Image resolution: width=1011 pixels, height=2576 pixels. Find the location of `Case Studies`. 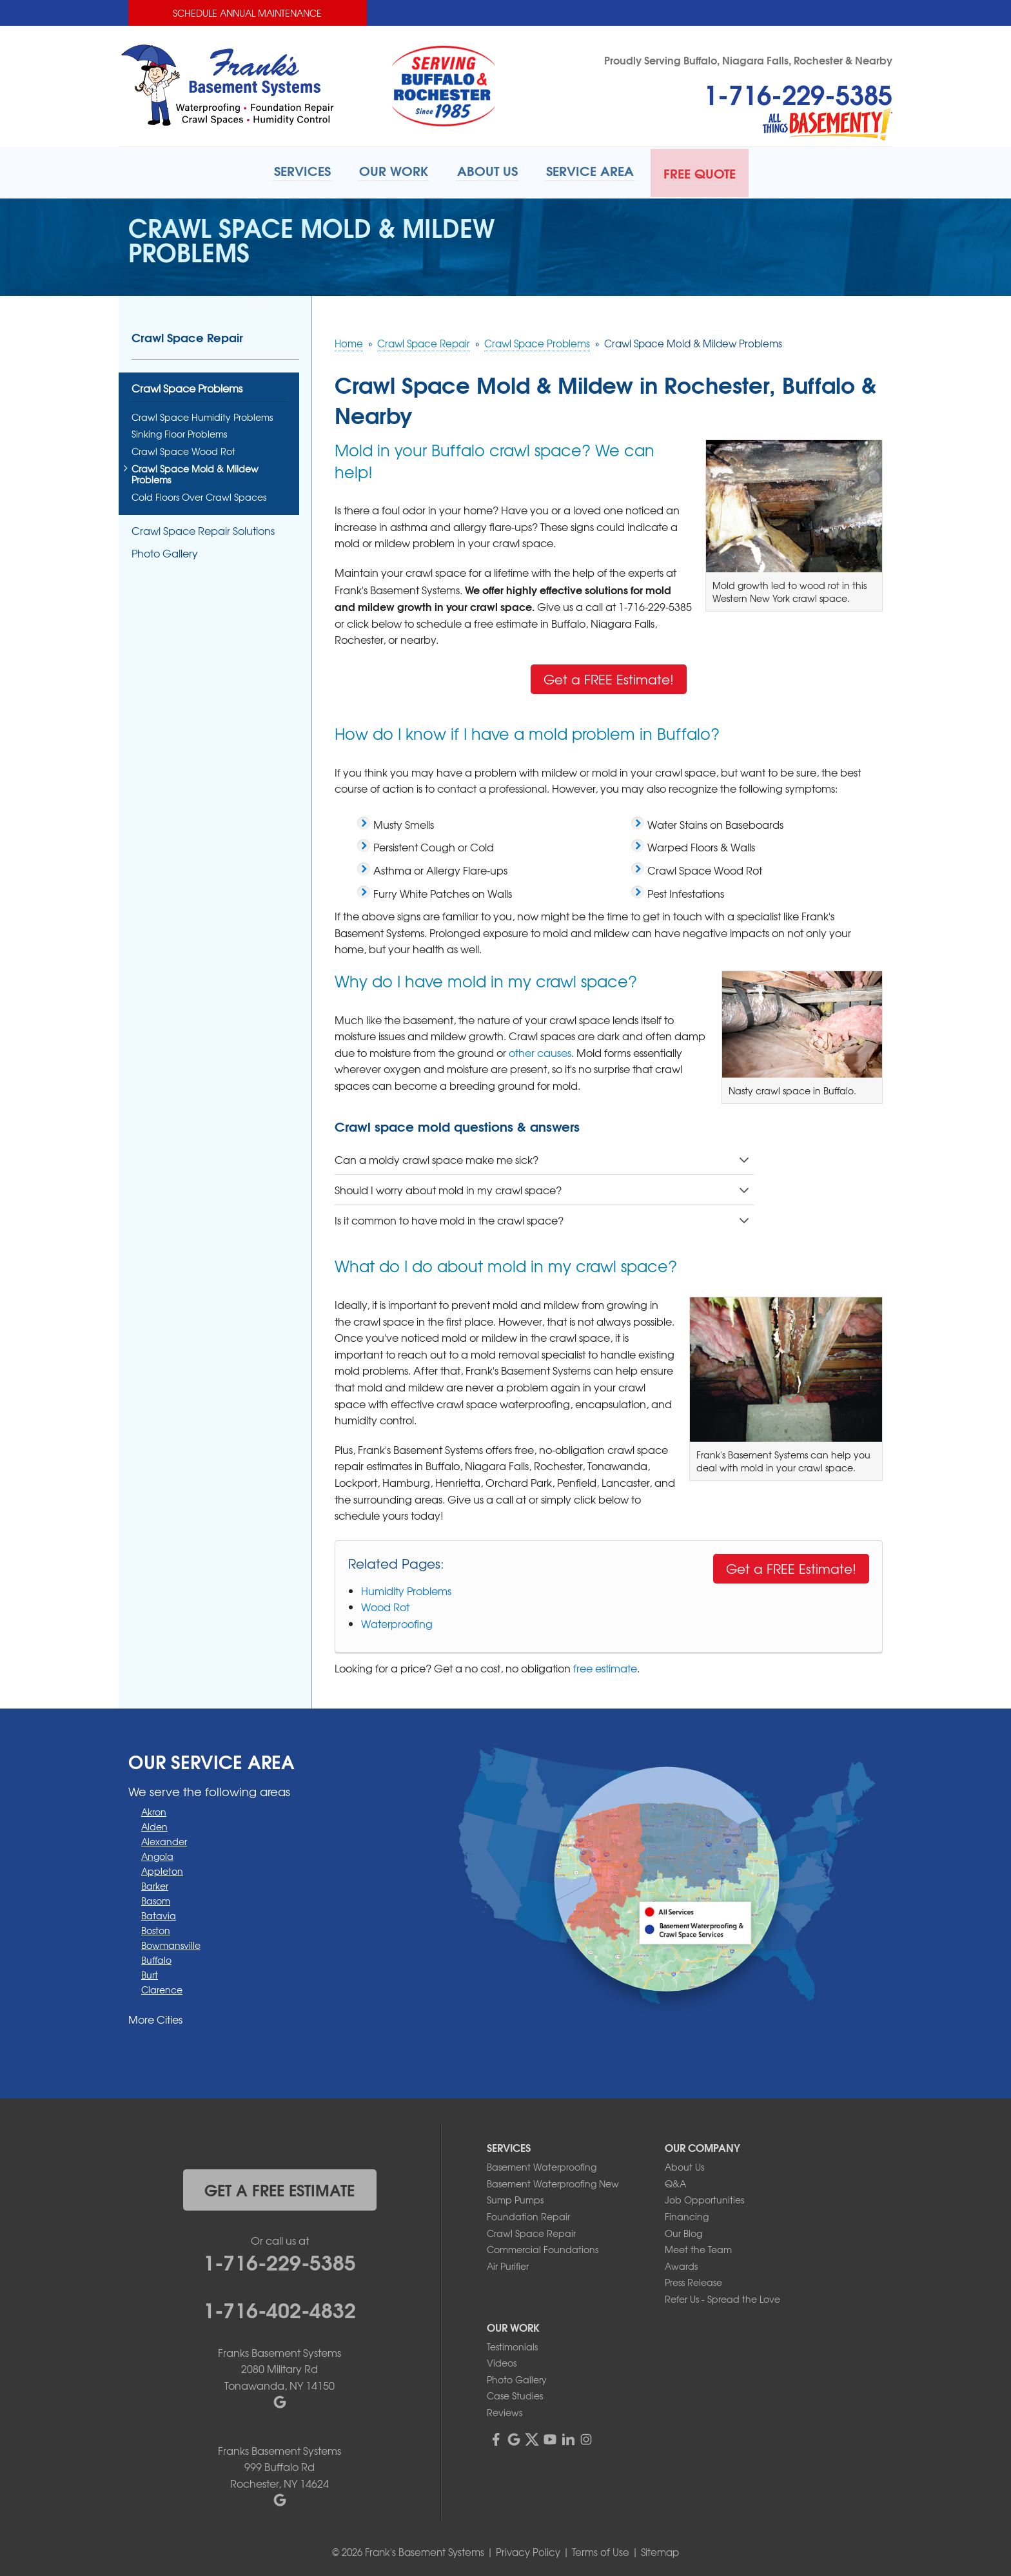

Case Studies is located at coordinates (515, 2394).